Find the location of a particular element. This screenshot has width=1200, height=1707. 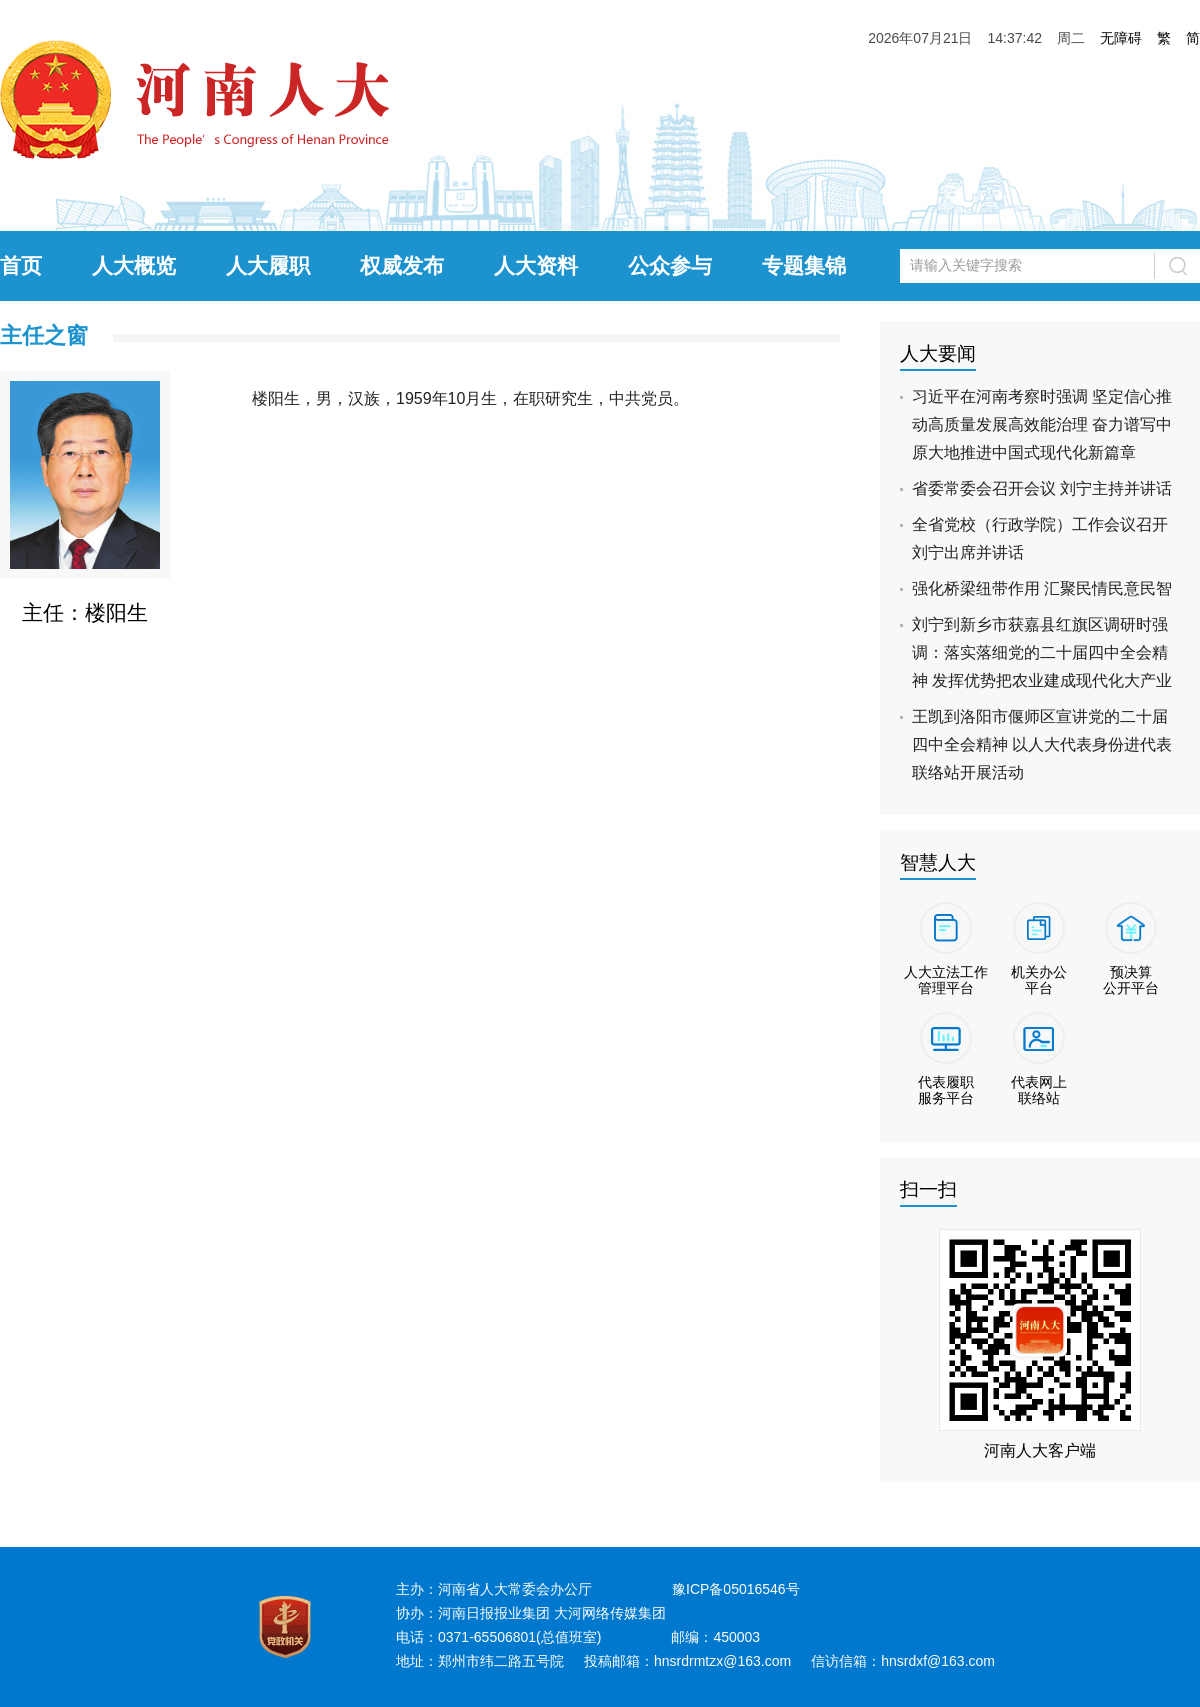

省委常委会召开会议 刘宁主持并讲话 is located at coordinates (1042, 488).